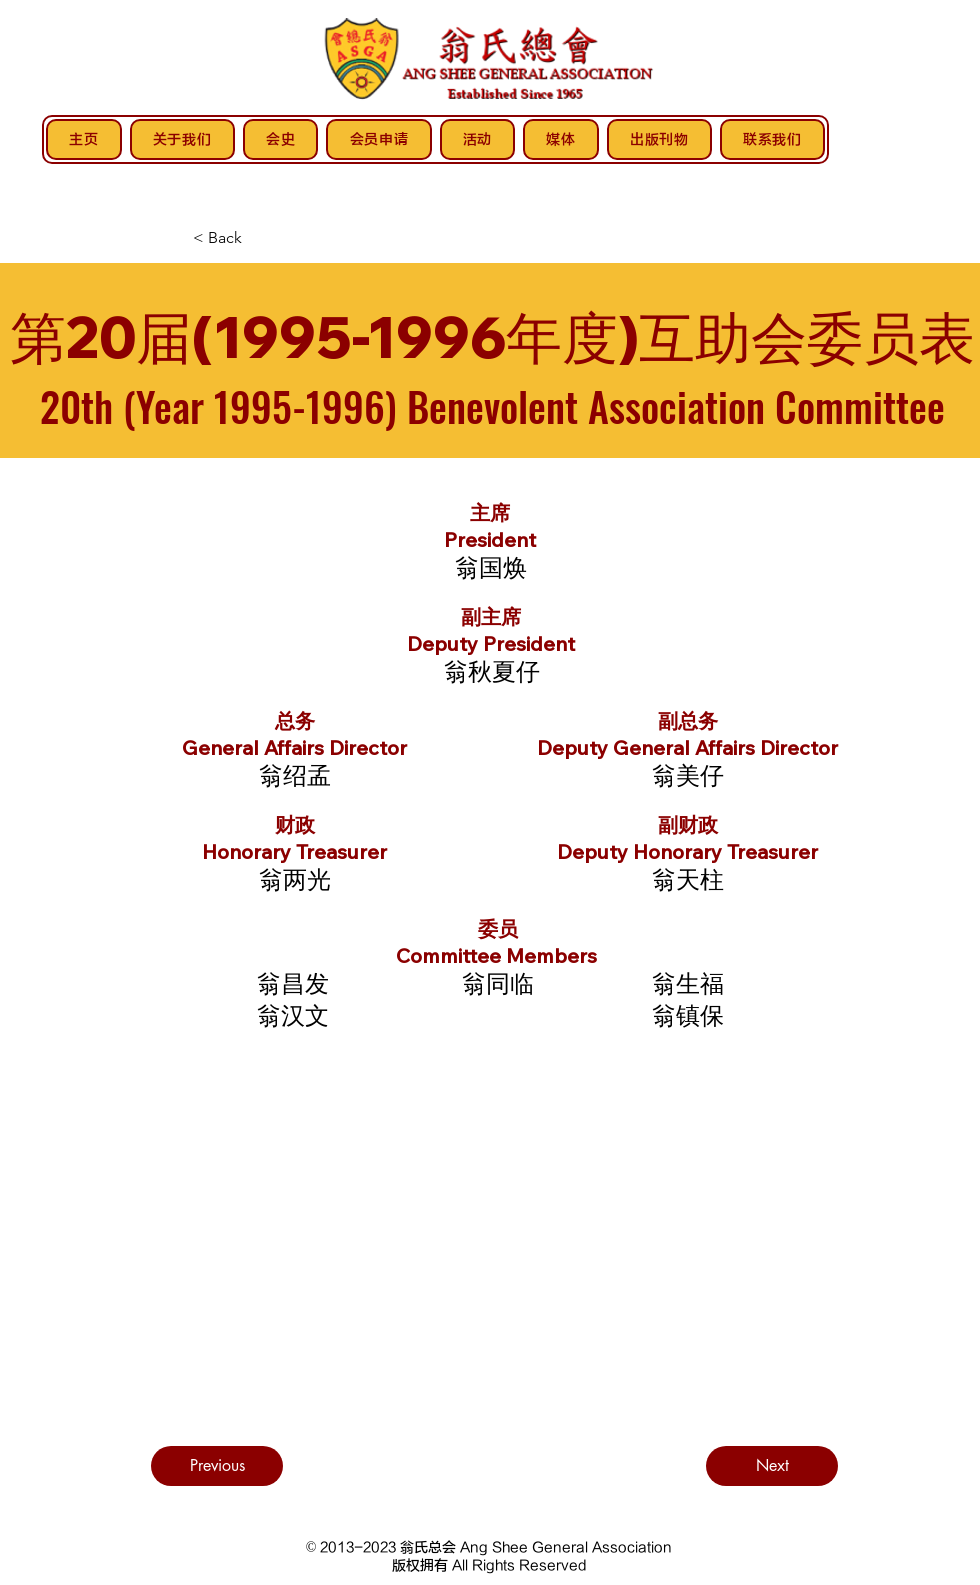 The image size is (980, 1585). Describe the element at coordinates (772, 1466) in the screenshot. I see `[Next]` at that location.